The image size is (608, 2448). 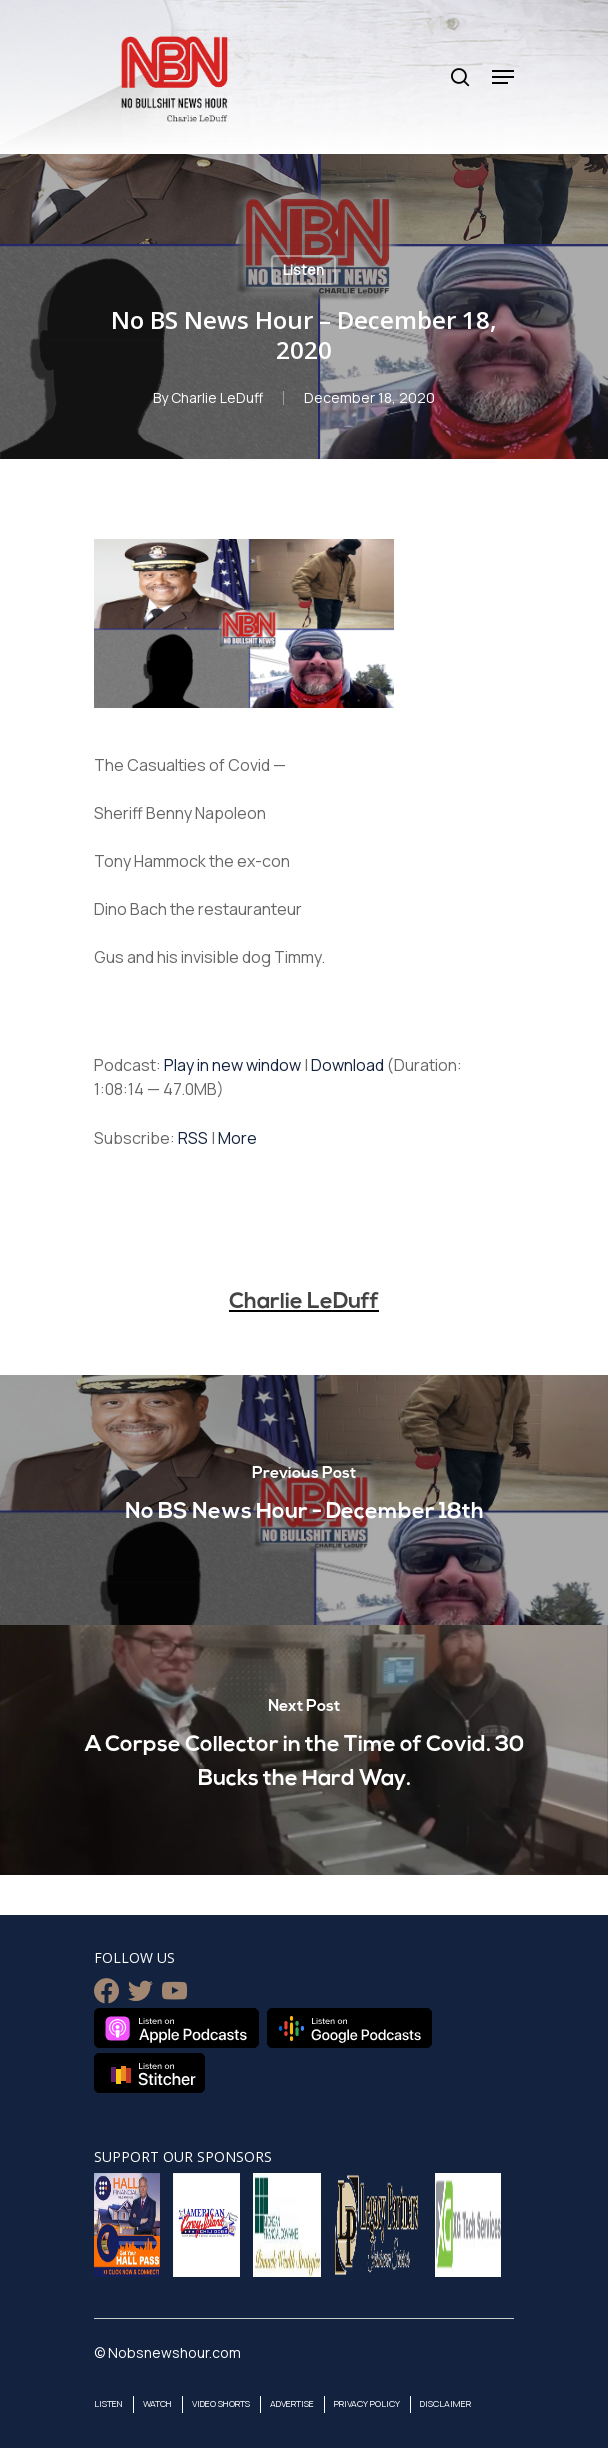 What do you see at coordinates (217, 397) in the screenshot?
I see `Charlie LeDuff` at bounding box center [217, 397].